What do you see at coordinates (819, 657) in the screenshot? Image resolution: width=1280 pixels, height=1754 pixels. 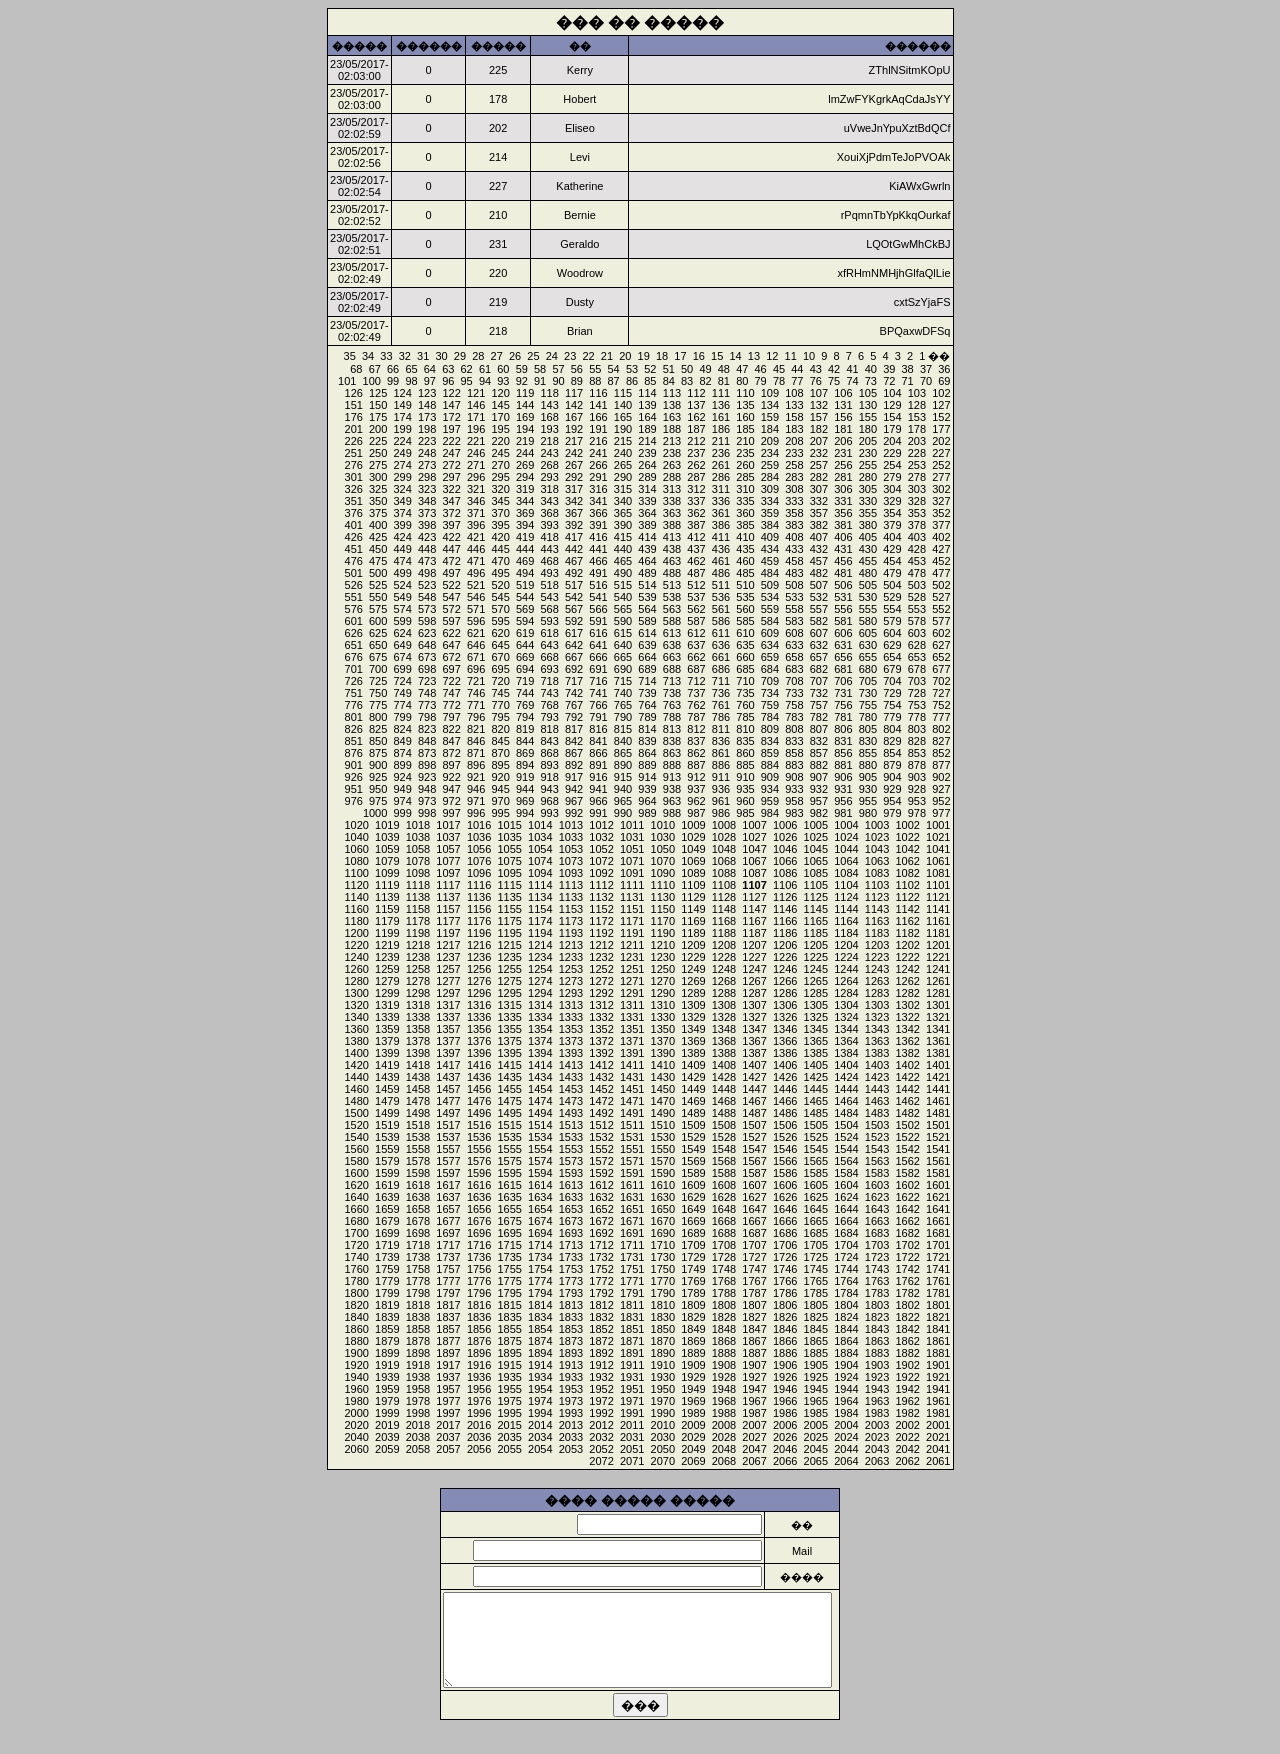 I see `657` at bounding box center [819, 657].